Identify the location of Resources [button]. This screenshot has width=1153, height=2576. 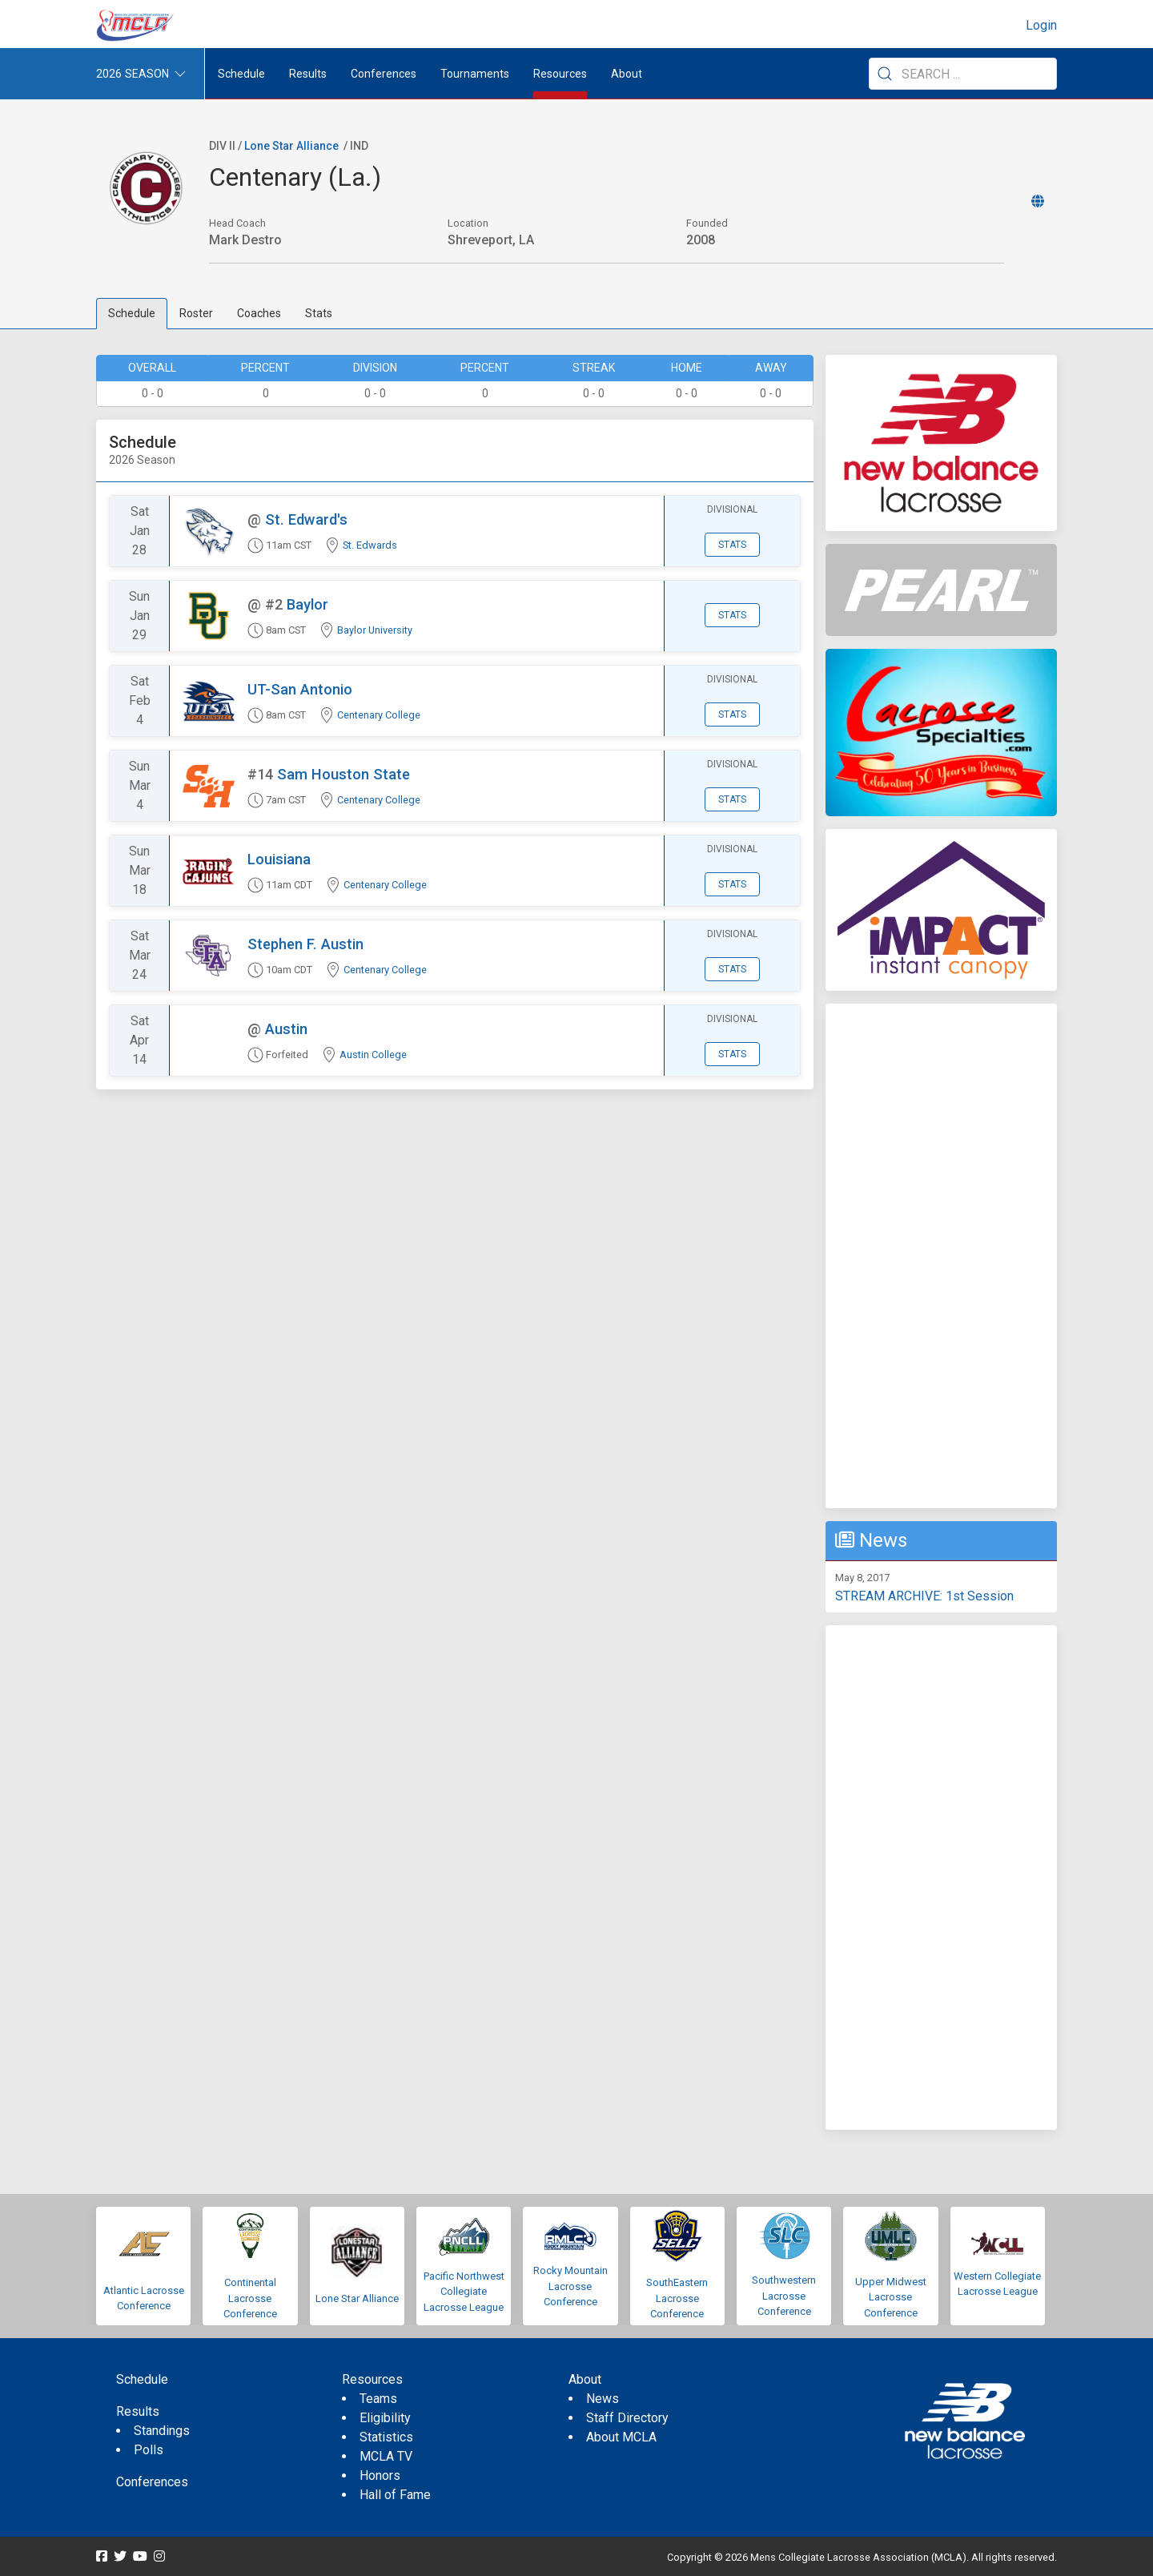
(560, 73).